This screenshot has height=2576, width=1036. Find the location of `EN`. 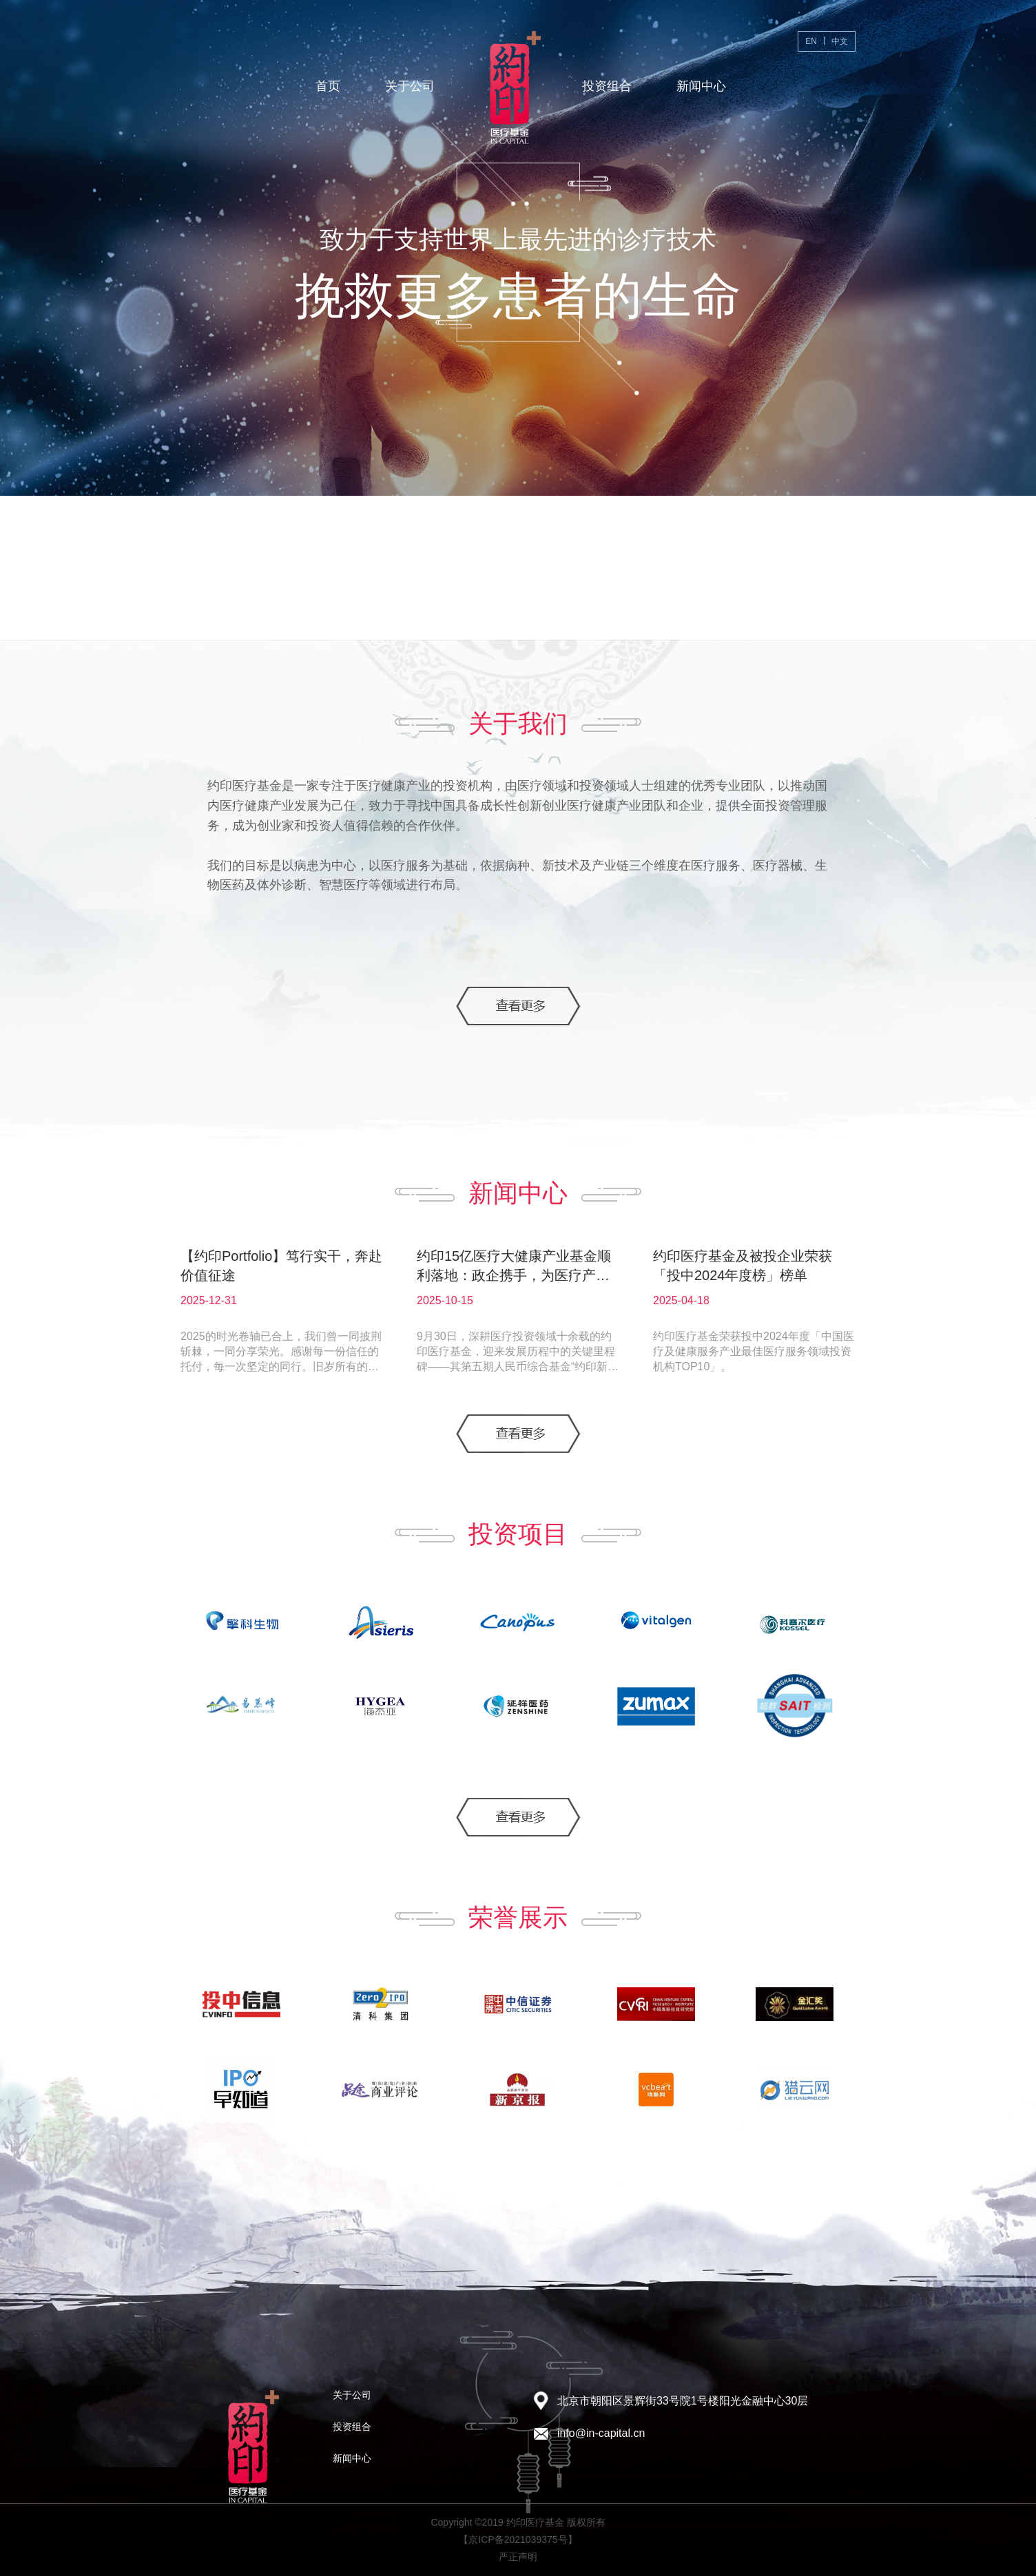

EN is located at coordinates (811, 41).